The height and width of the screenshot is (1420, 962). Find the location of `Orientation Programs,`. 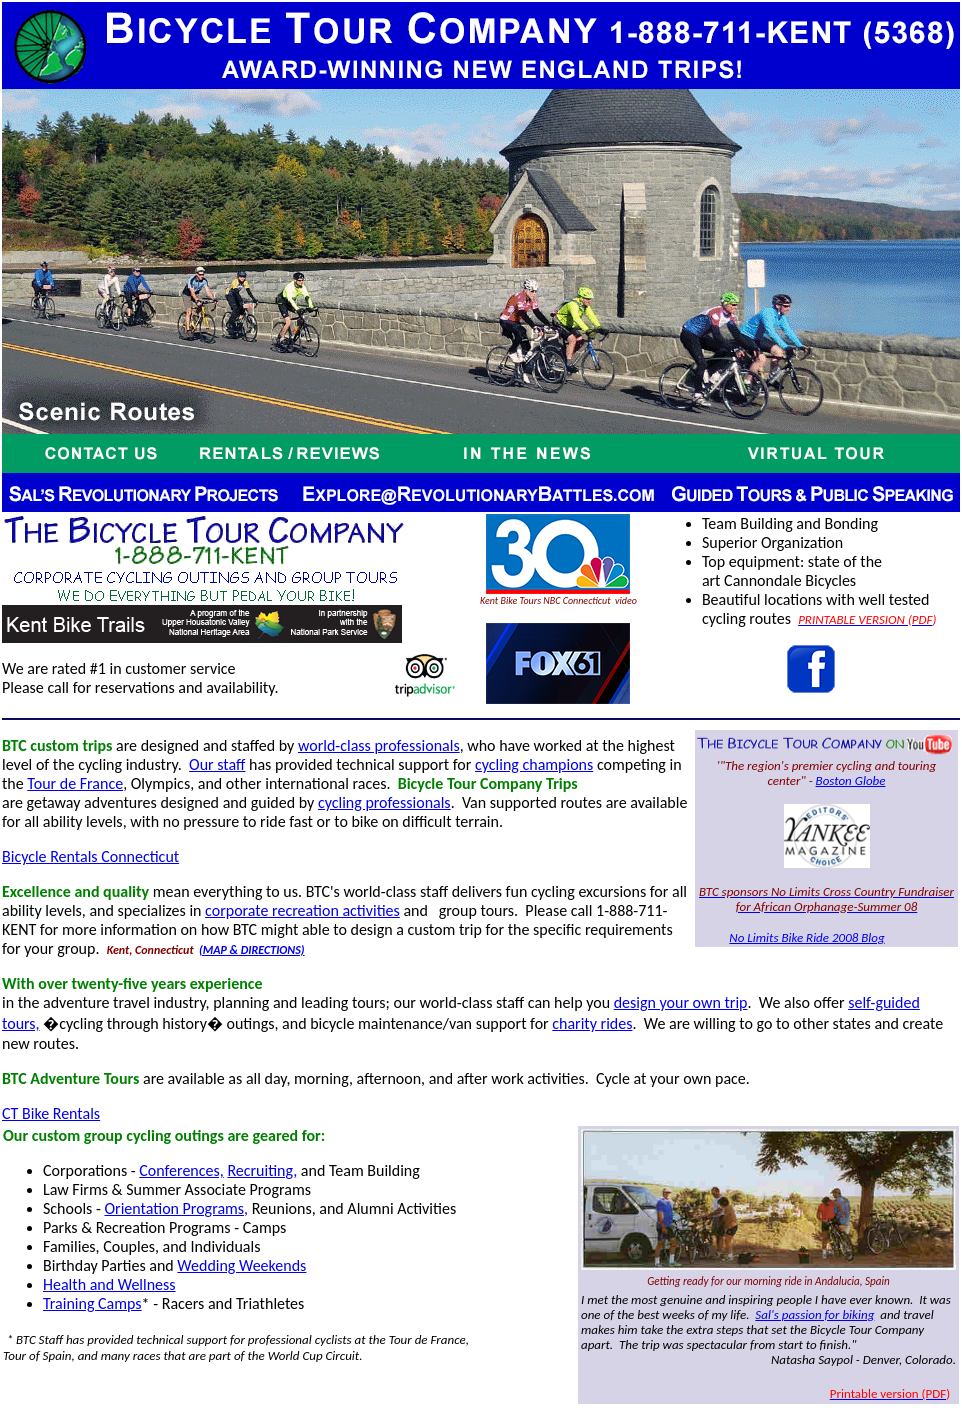

Orientation Programs, is located at coordinates (176, 1208).